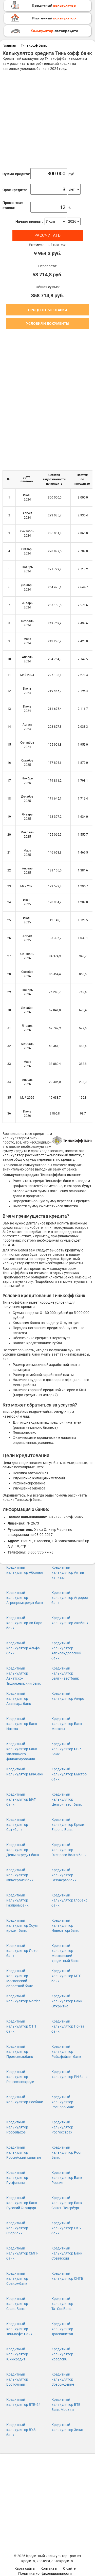  Describe the element at coordinates (62, 2329) in the screenshot. I see `Кредитный калькулятор Траскапитал` at that location.